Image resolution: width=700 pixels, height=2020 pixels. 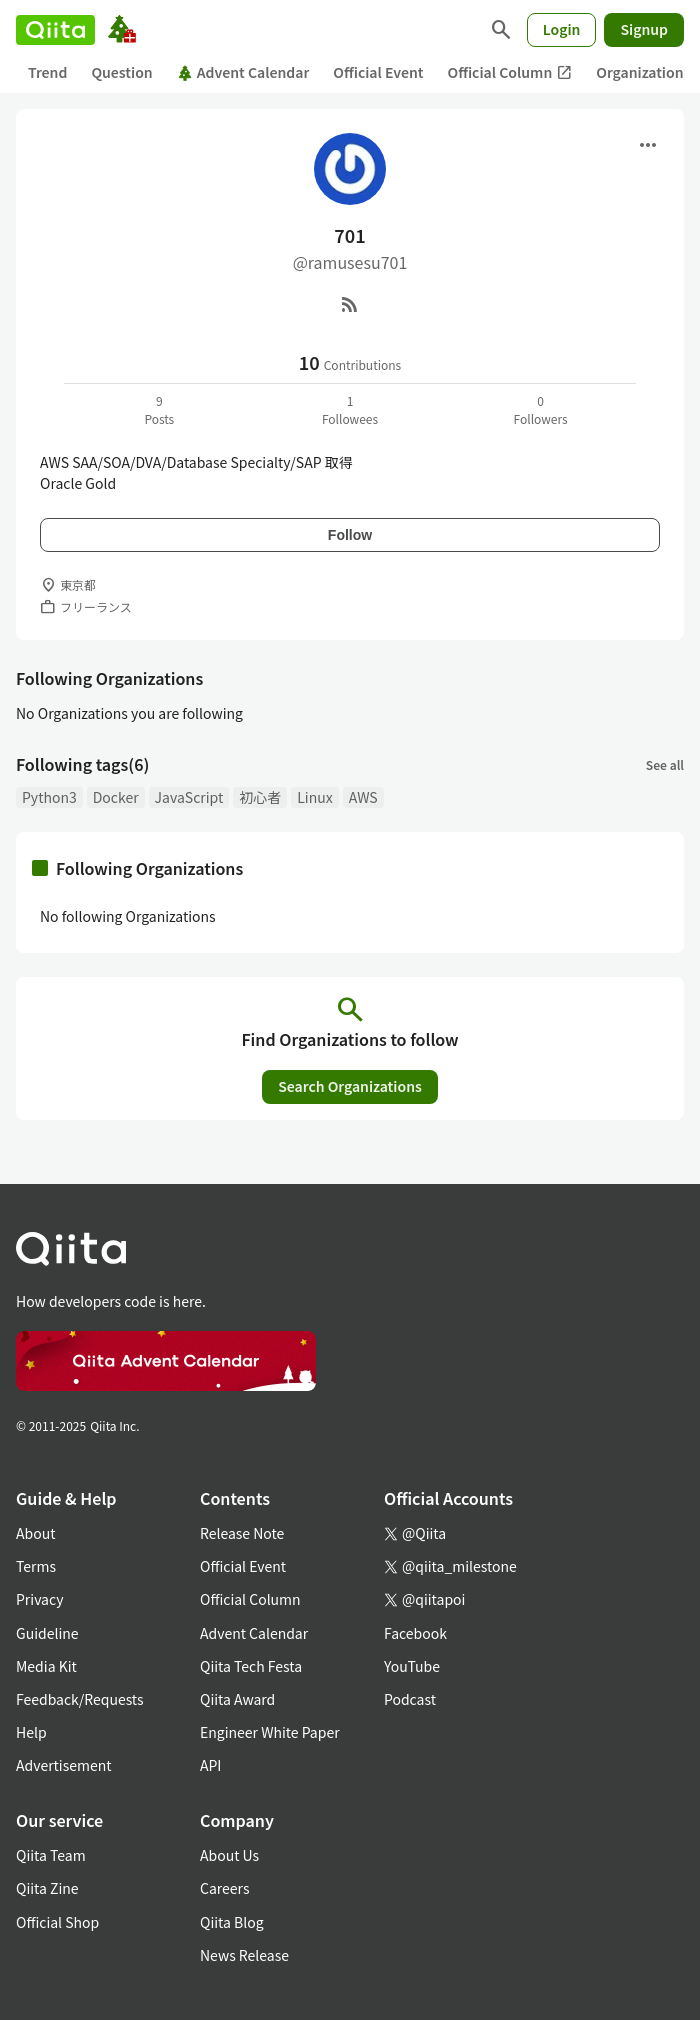 What do you see at coordinates (541, 409) in the screenshot?
I see `0Followers` at bounding box center [541, 409].